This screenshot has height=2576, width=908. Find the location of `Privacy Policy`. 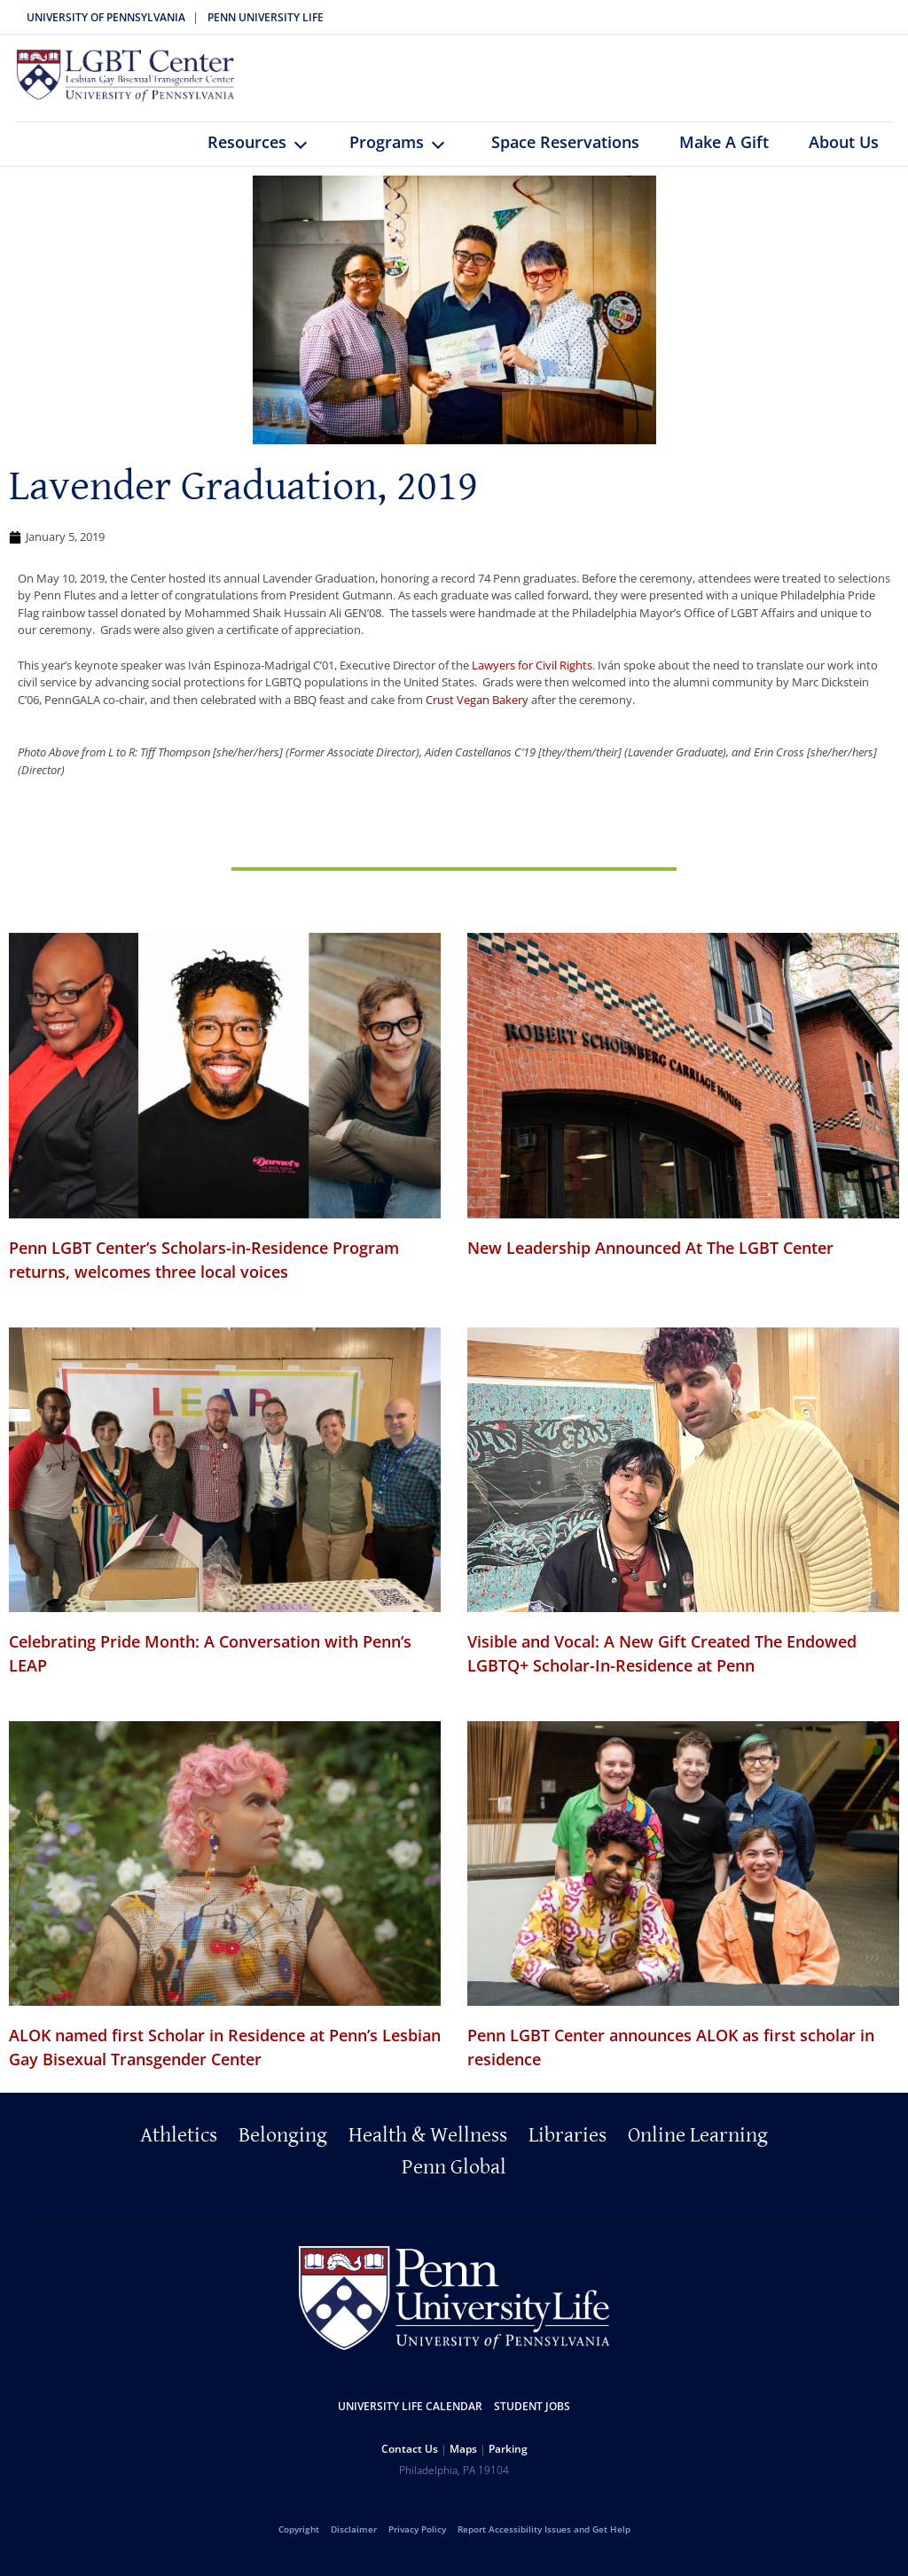

Privacy Policy is located at coordinates (417, 2542).